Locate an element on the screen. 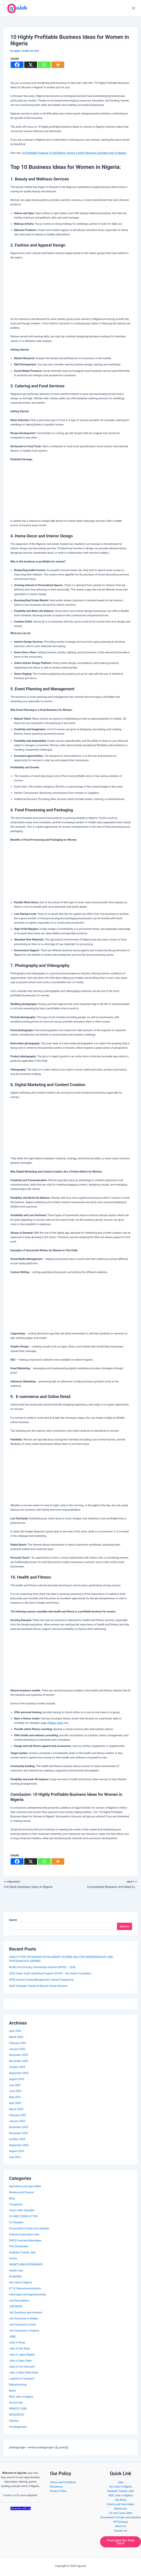 The width and height of the screenshot is (141, 2576). April 2026 is located at coordinates (15, 2031).